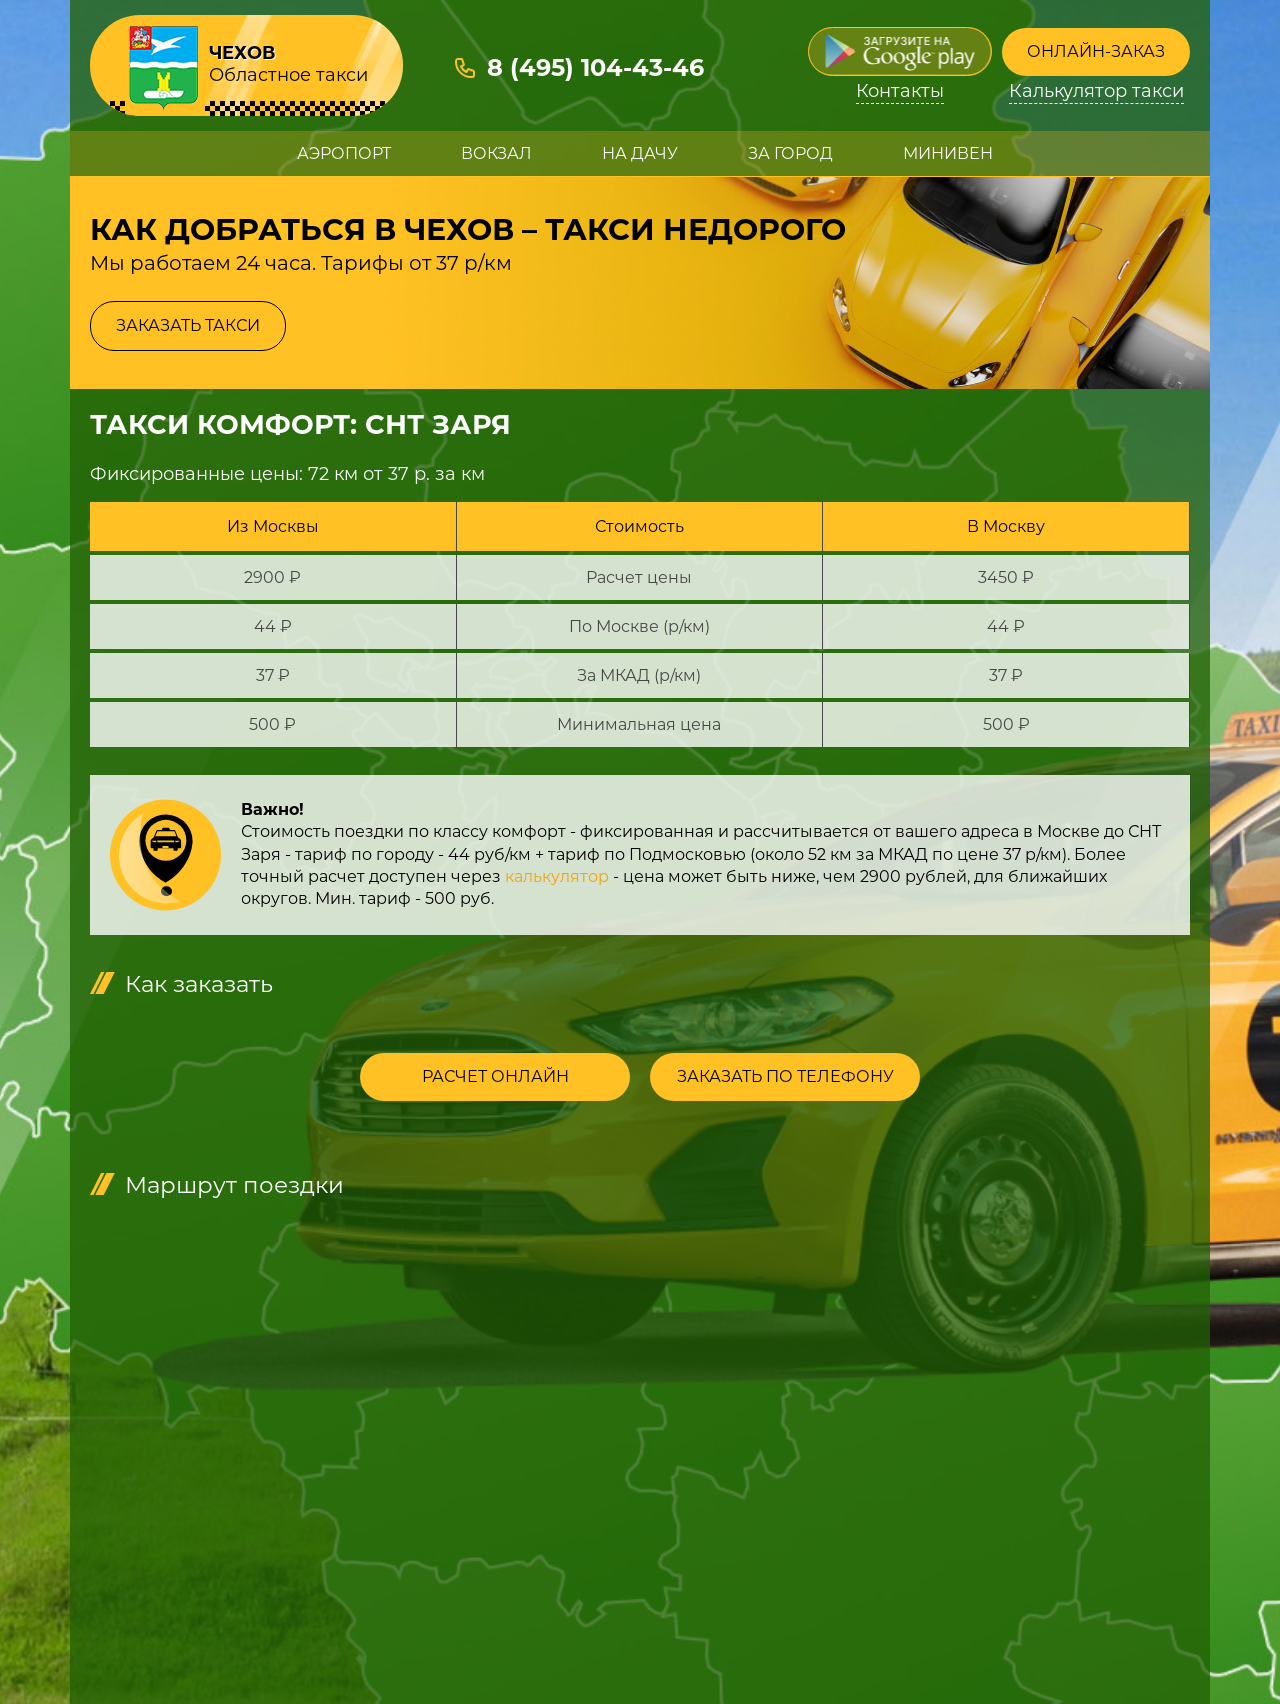 The width and height of the screenshot is (1280, 1704). I want to click on Контакты, so click(900, 91).